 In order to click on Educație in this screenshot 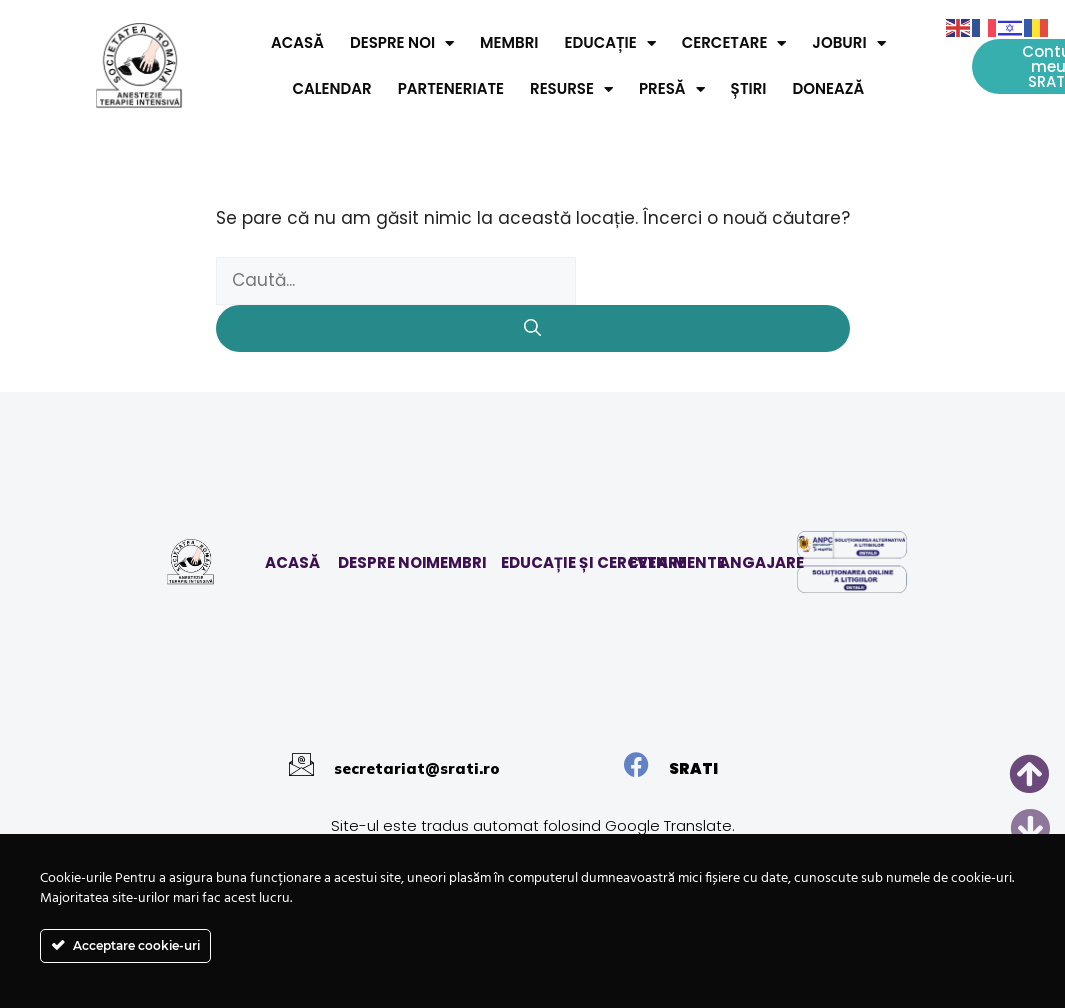, I will do `click(609, 43)`.